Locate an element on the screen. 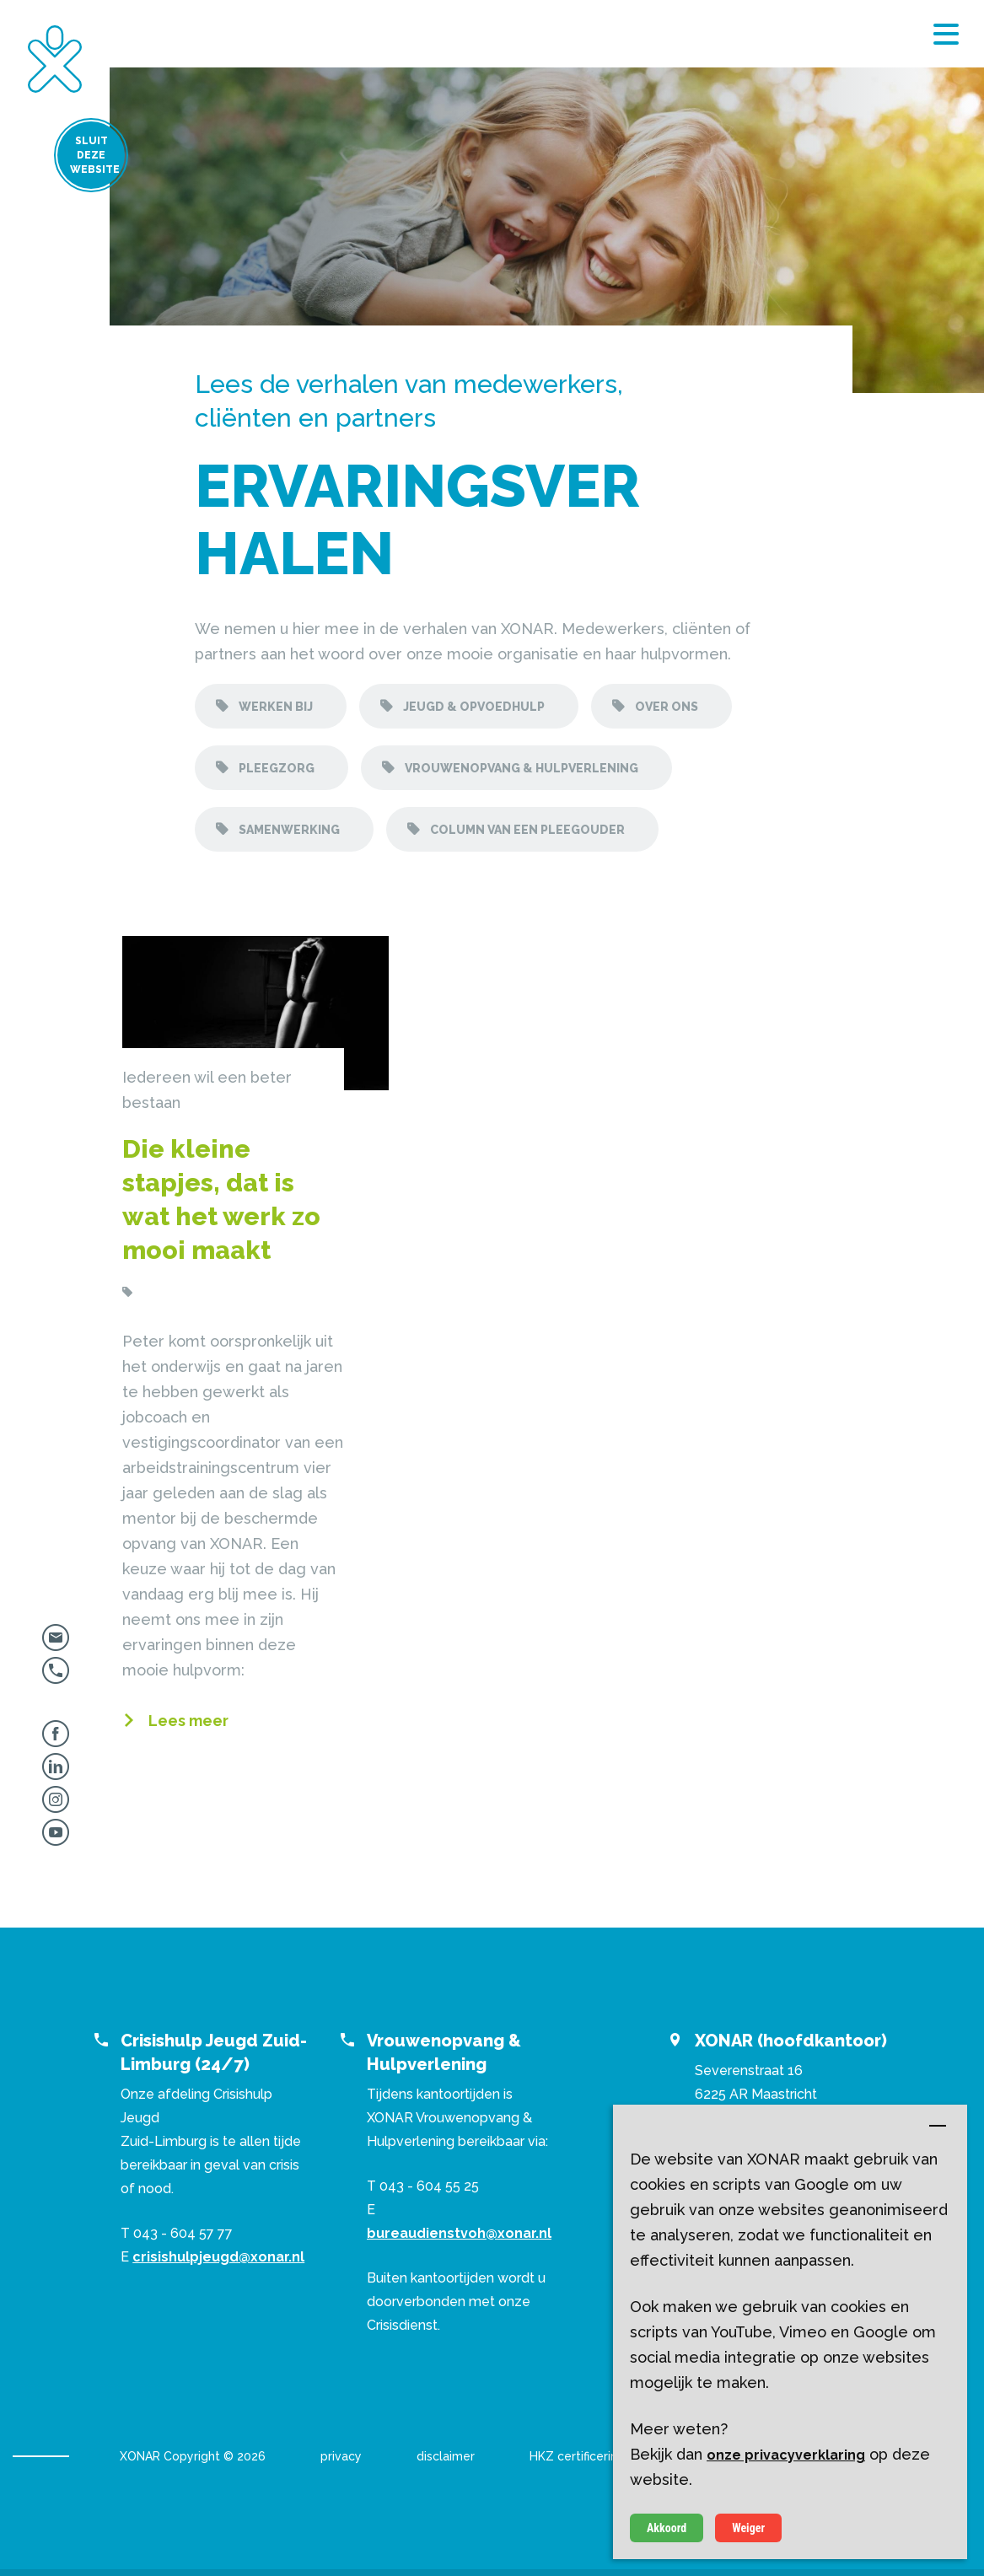 The image size is (984, 2576). Samenwerking is located at coordinates (288, 829).